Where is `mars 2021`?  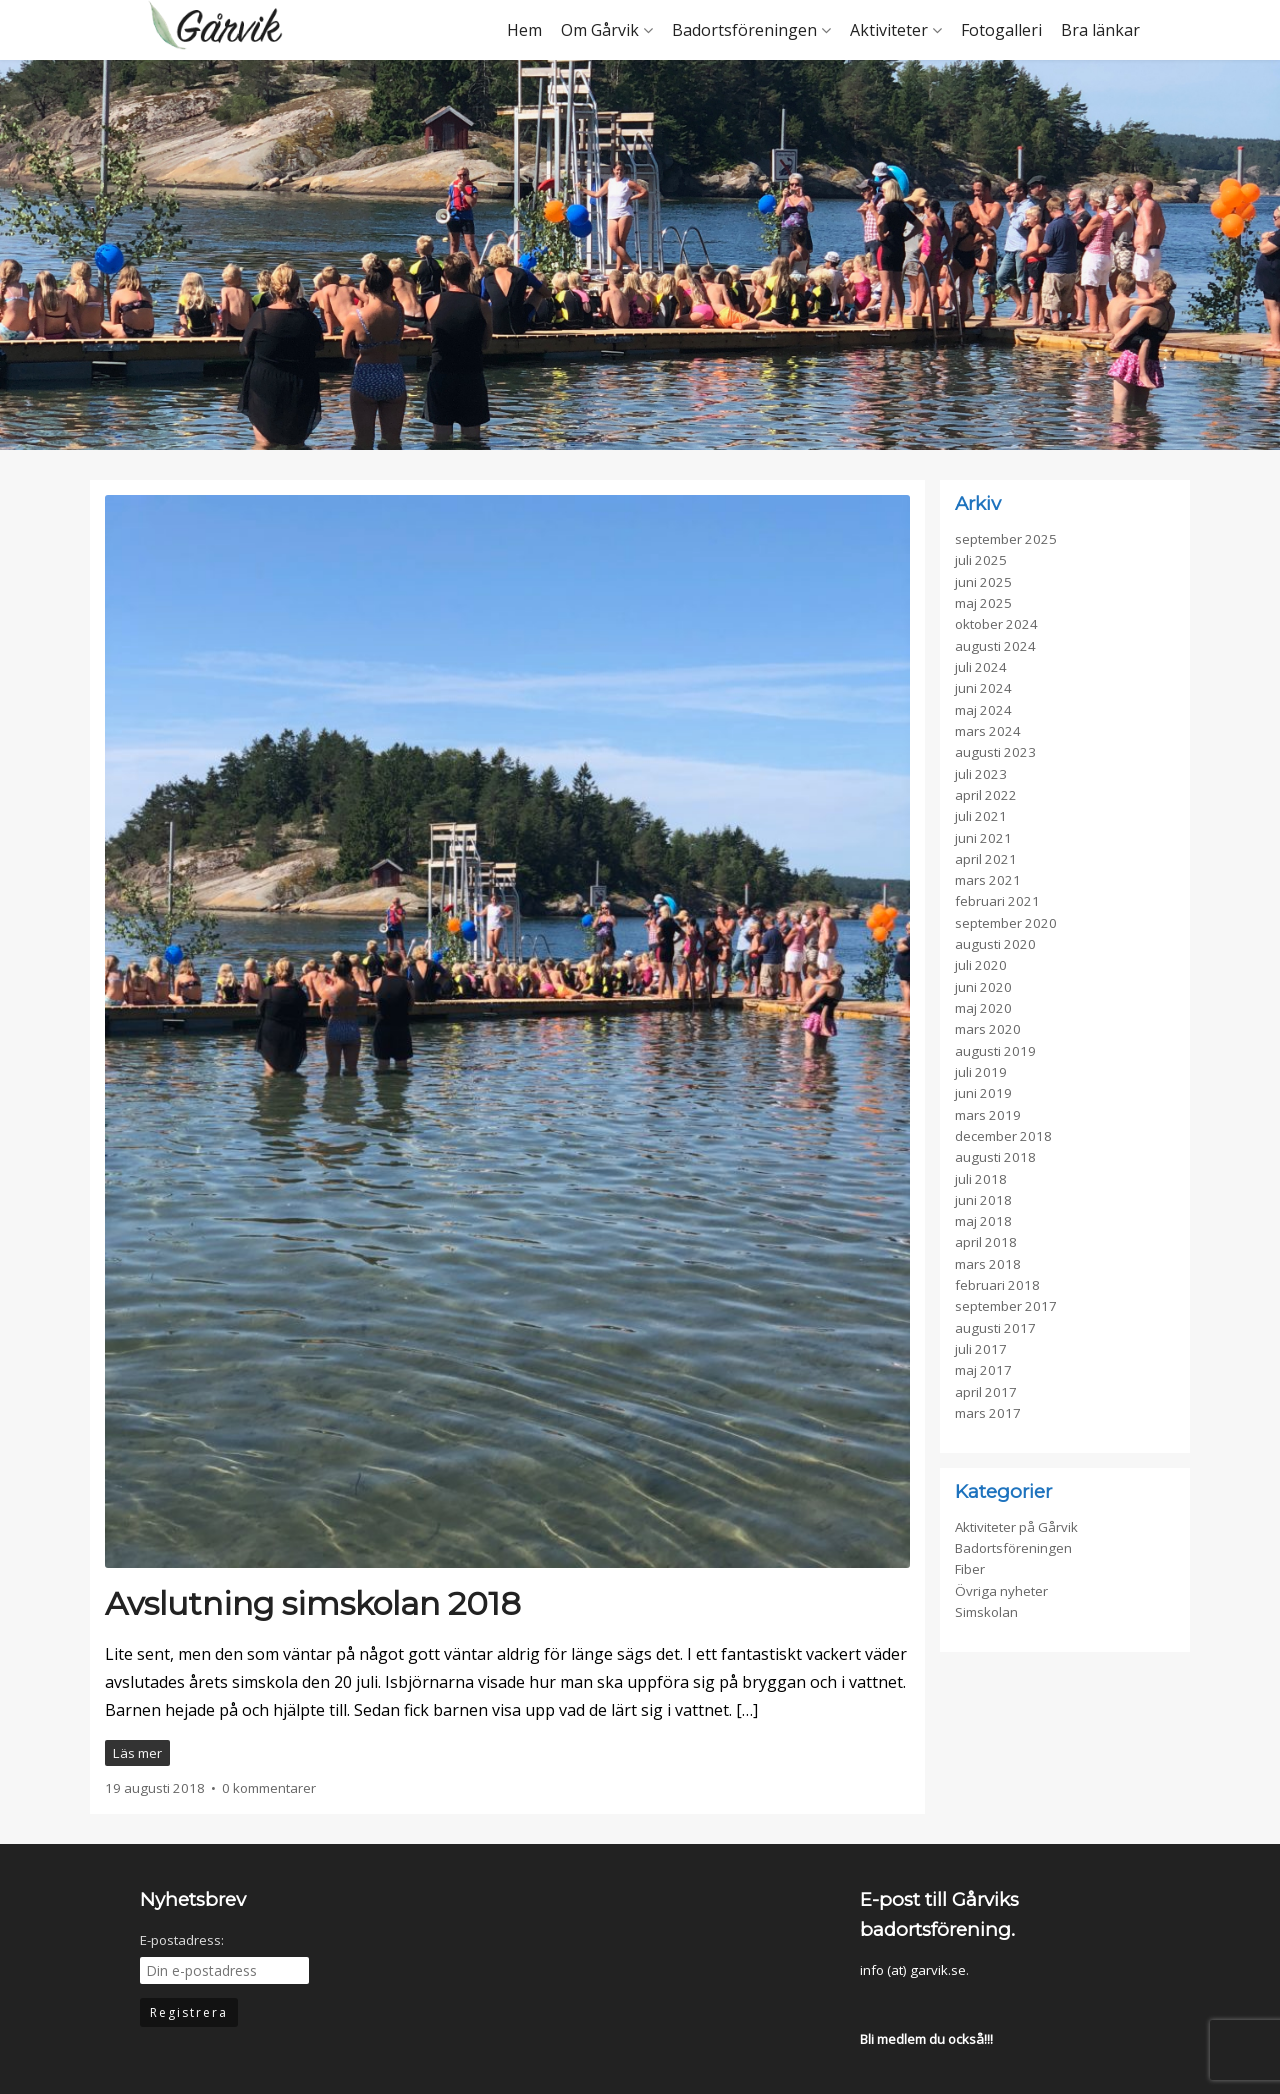 mars 2021 is located at coordinates (988, 880).